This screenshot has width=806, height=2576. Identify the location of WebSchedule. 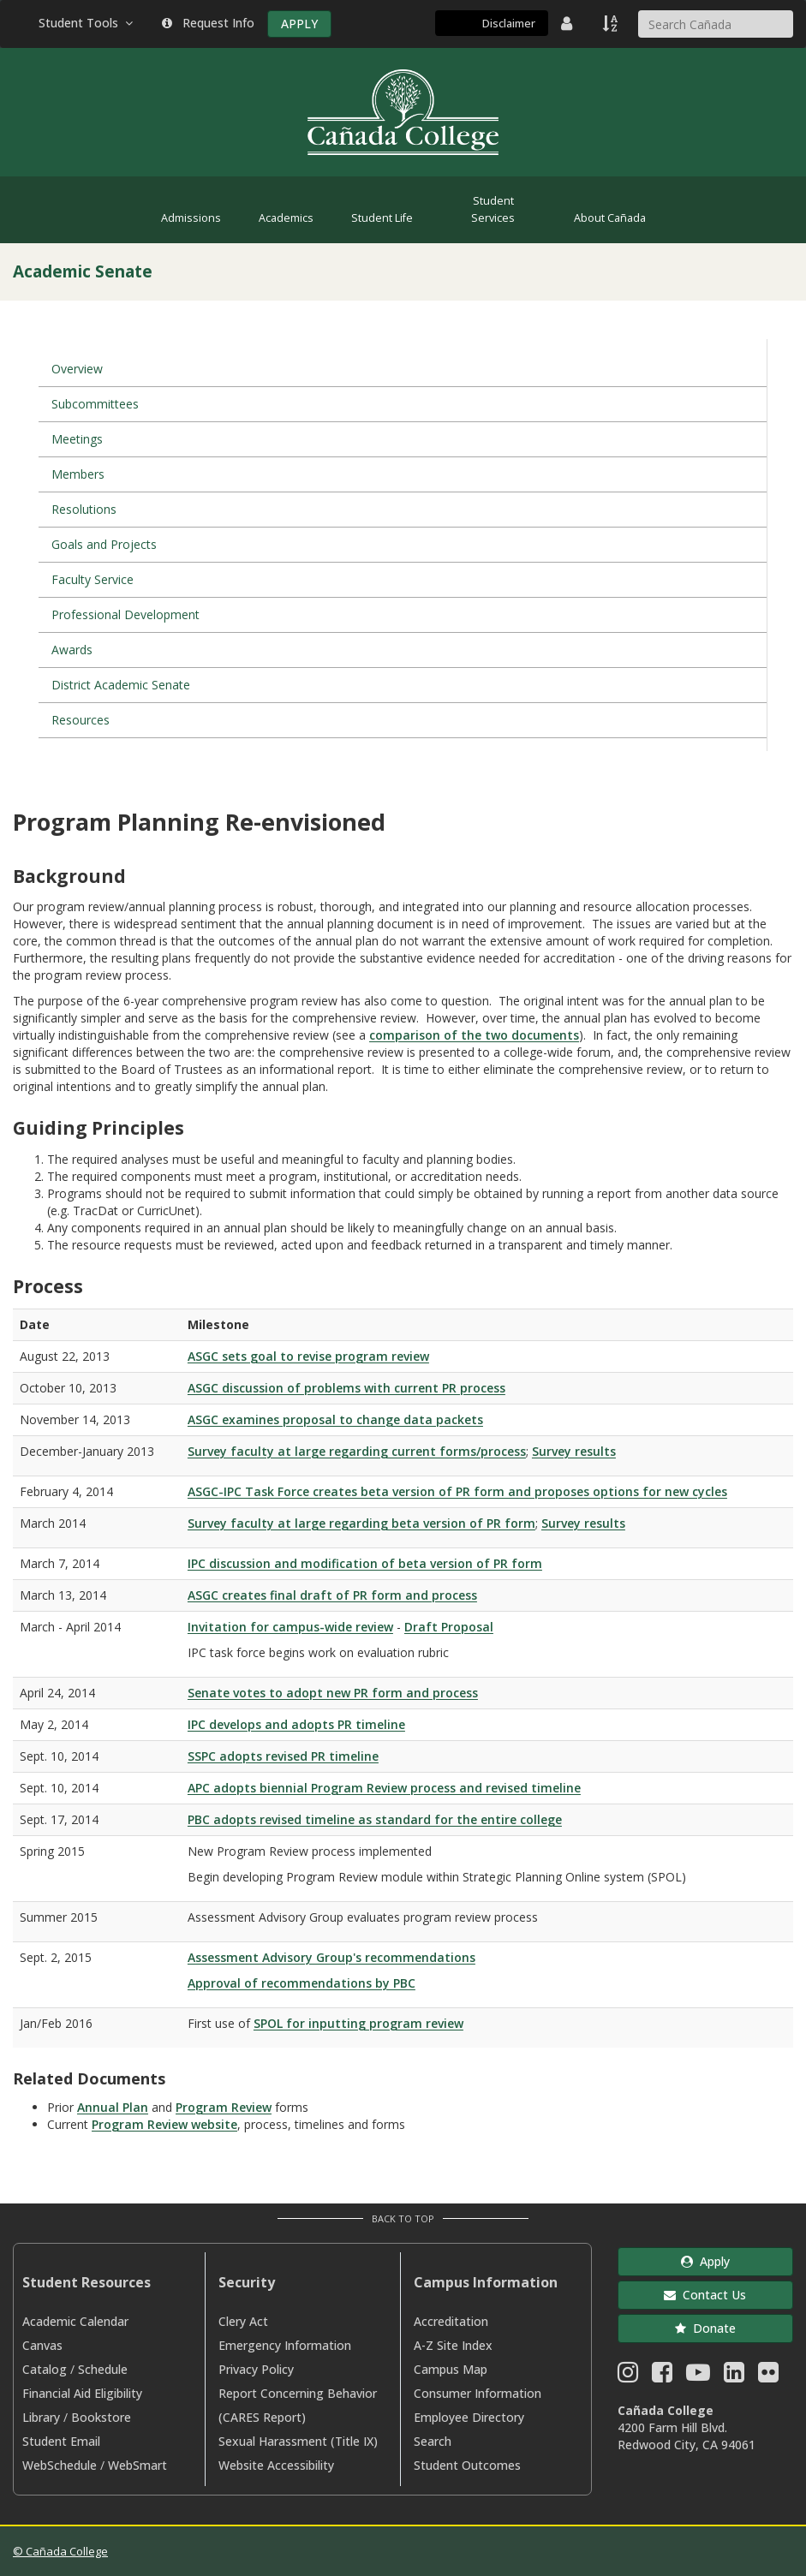
(59, 2465).